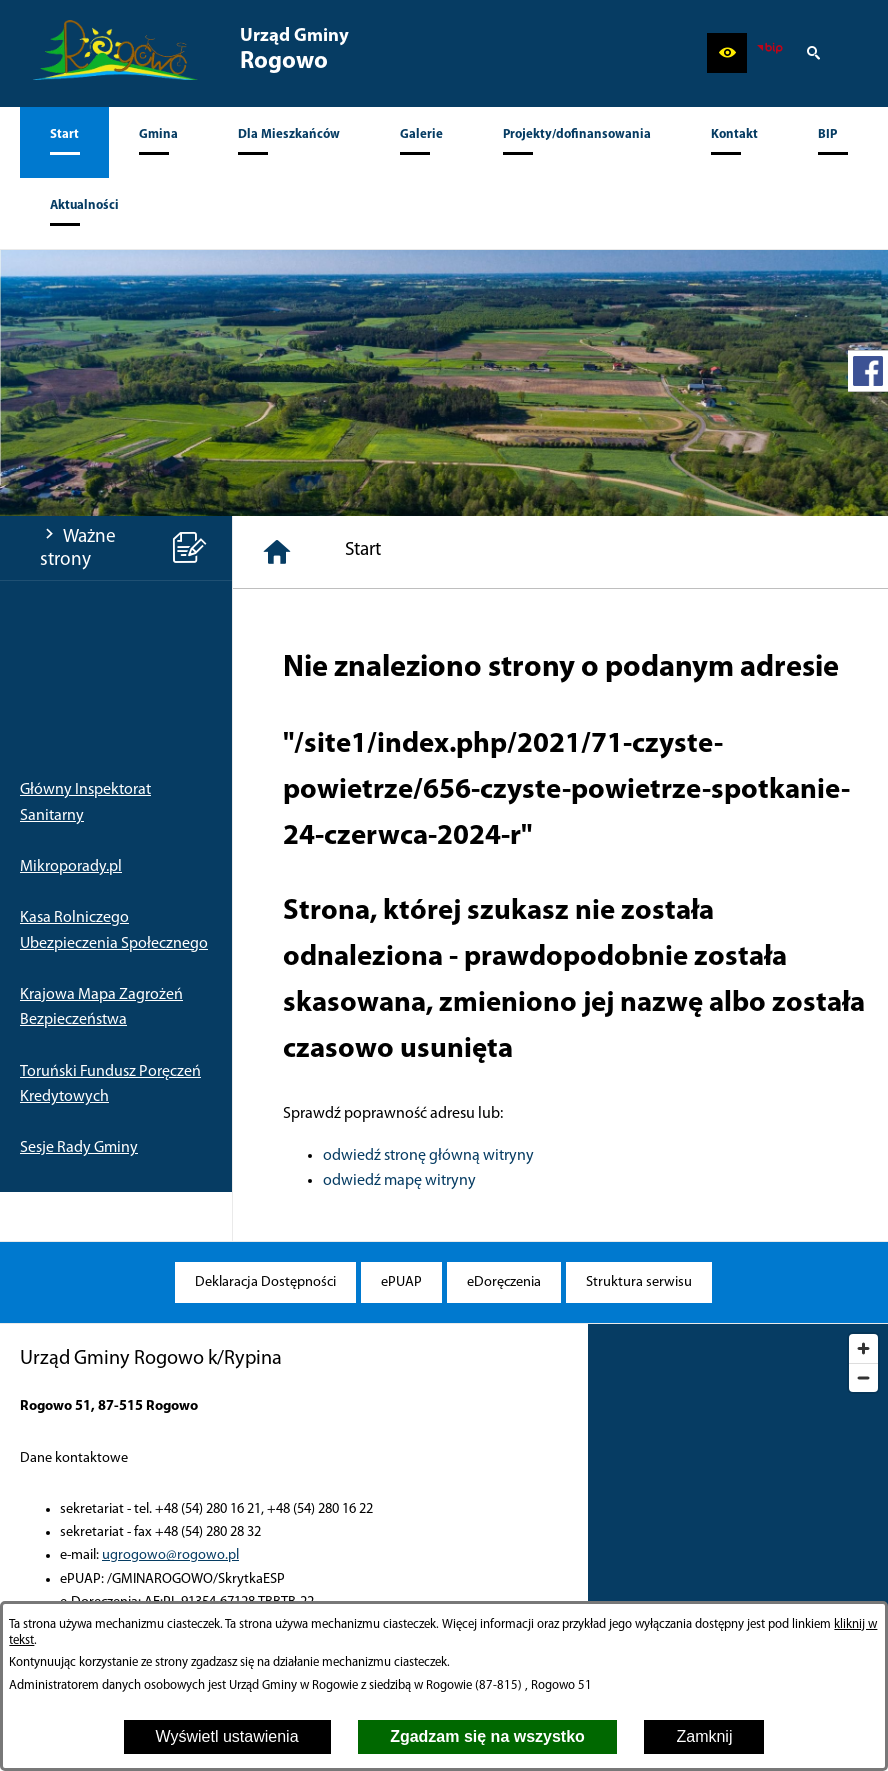 The image size is (888, 1771). I want to click on [przejdź do Profil w serwisie Facebook], so click(868, 371).